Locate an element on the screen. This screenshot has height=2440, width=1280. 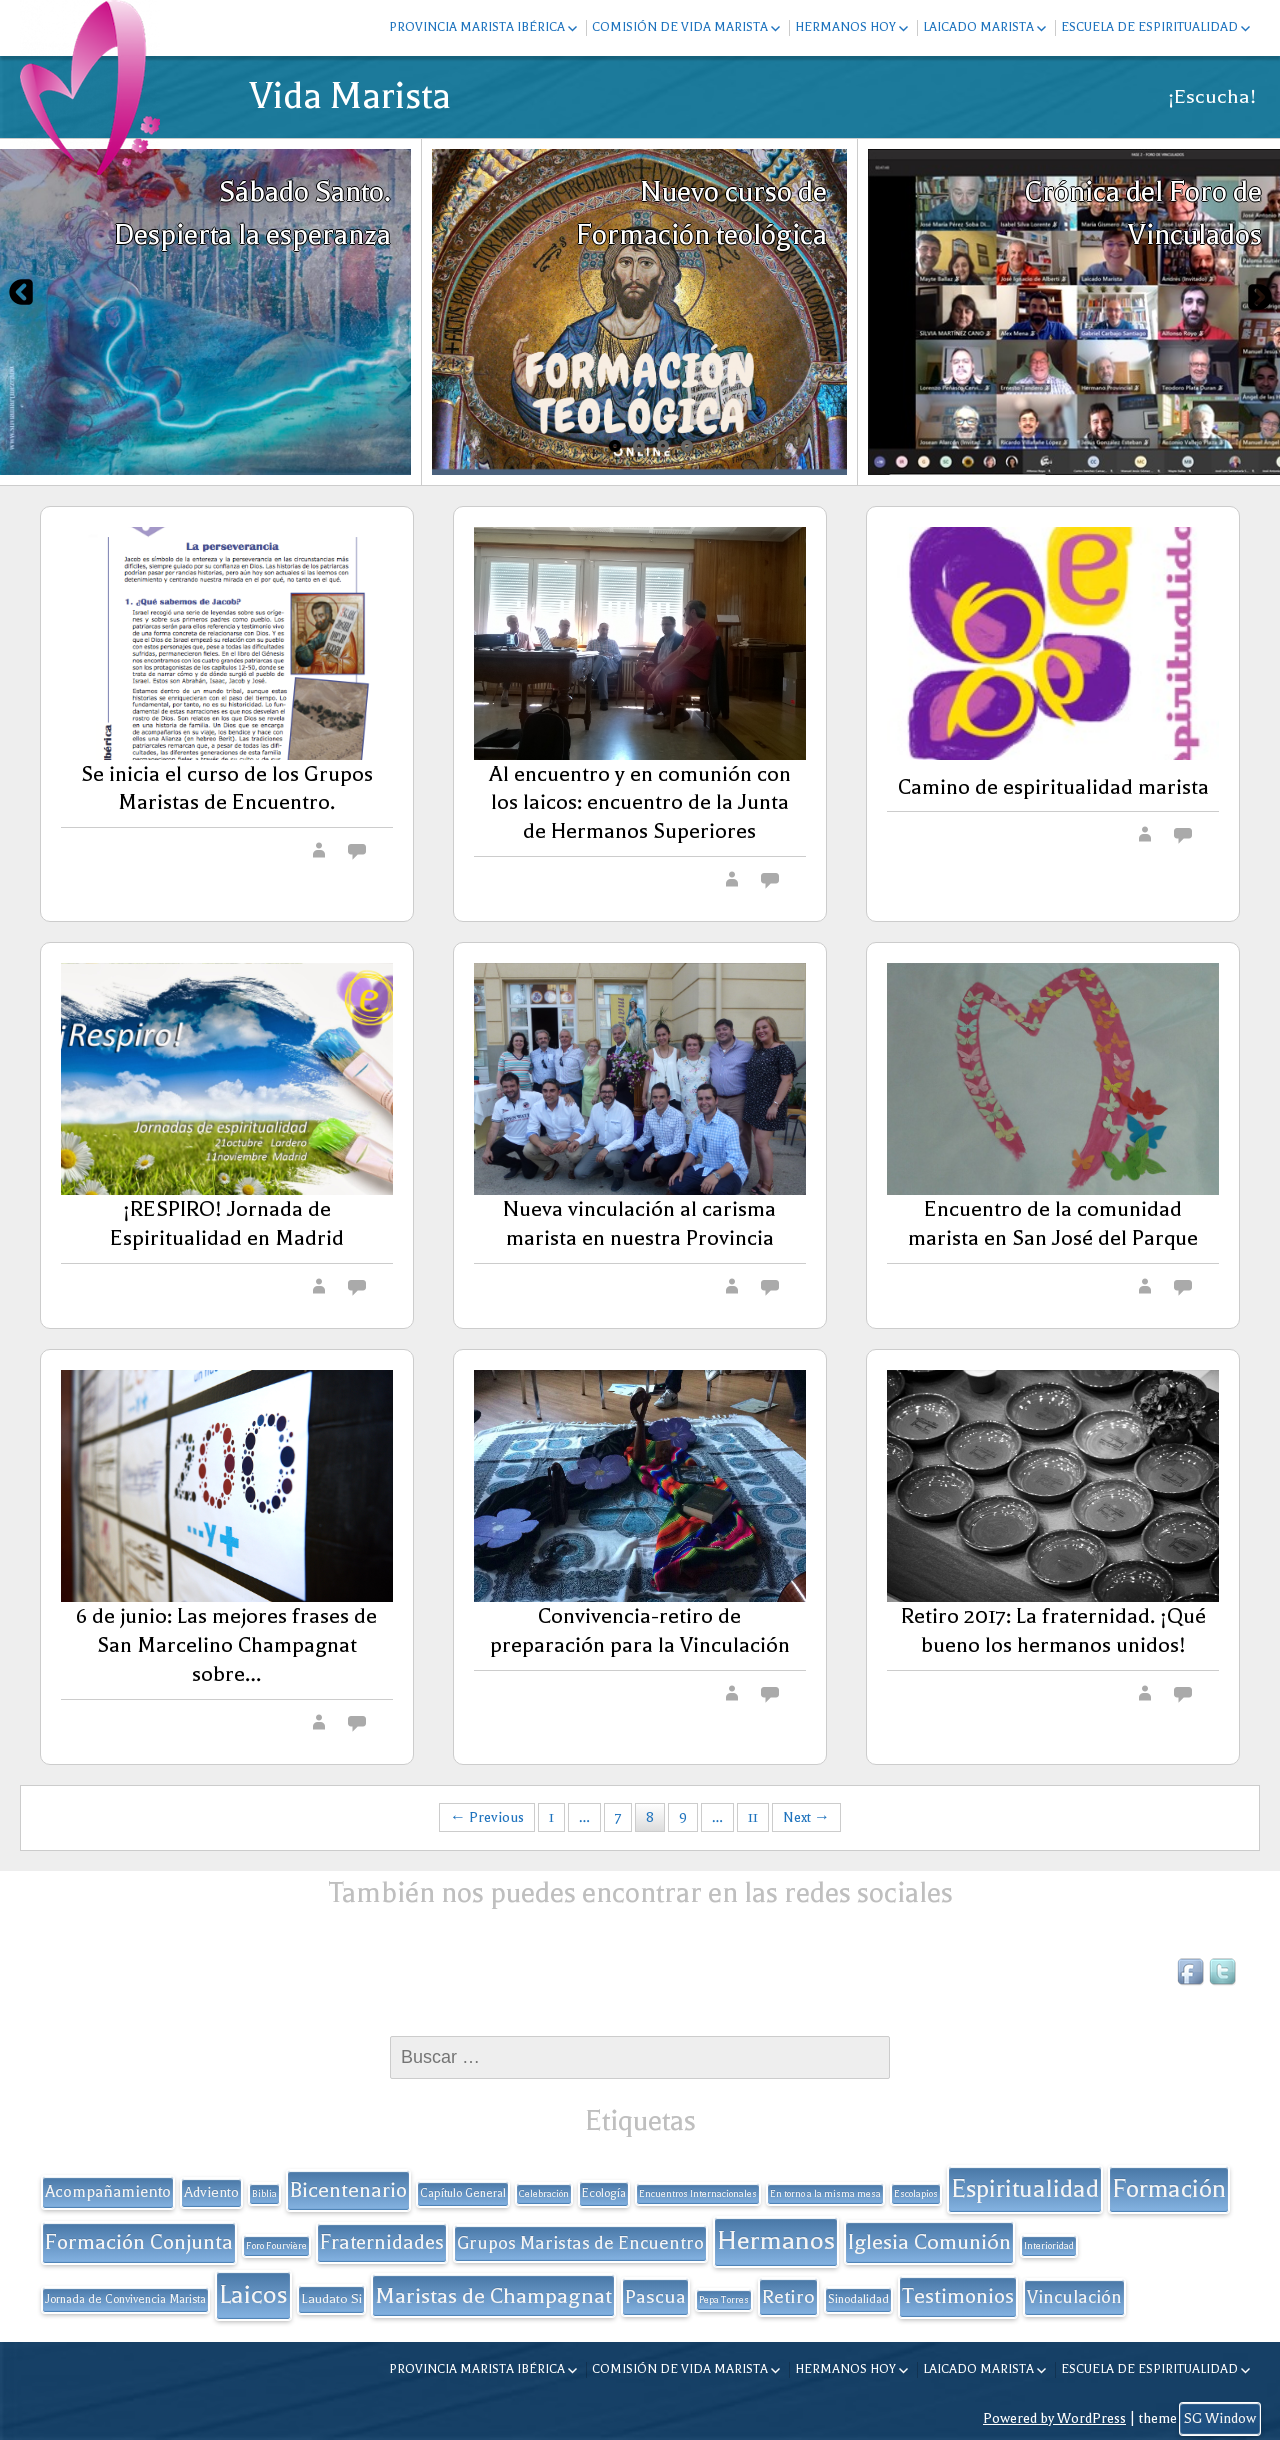
Nueva vinculación al carisma marista en nuestra Provincia is located at coordinates (639, 1223).